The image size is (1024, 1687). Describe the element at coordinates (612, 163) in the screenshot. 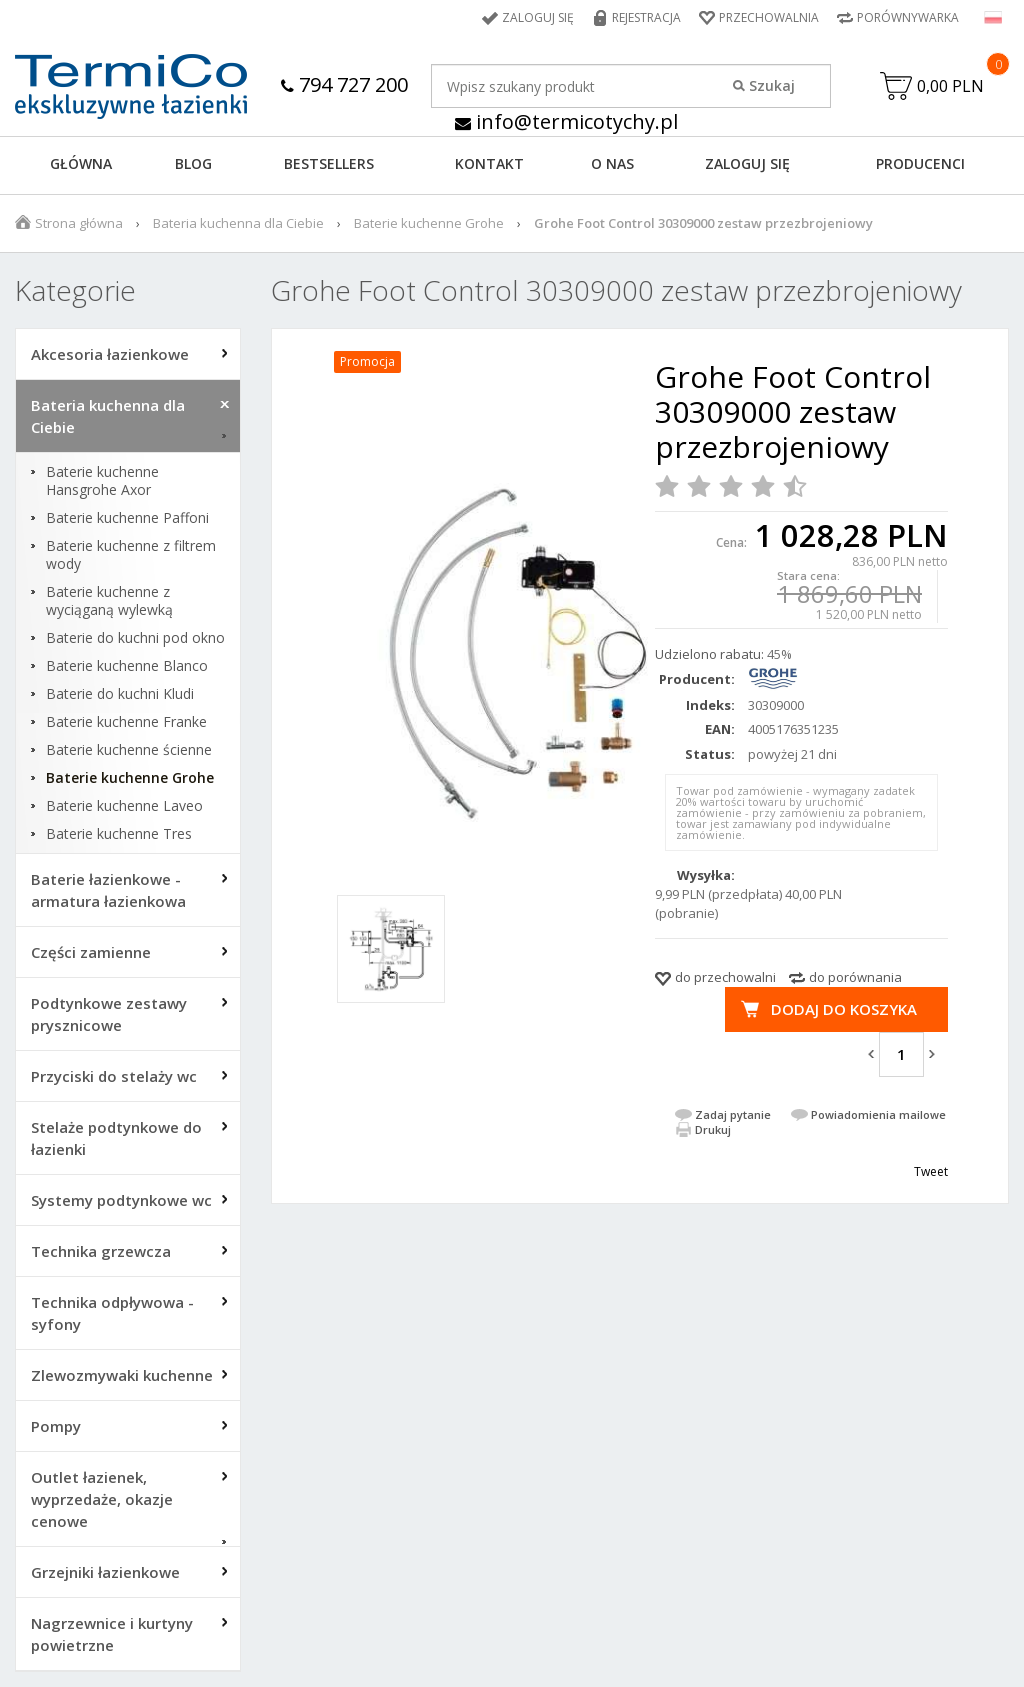

I see `O NAS` at that location.